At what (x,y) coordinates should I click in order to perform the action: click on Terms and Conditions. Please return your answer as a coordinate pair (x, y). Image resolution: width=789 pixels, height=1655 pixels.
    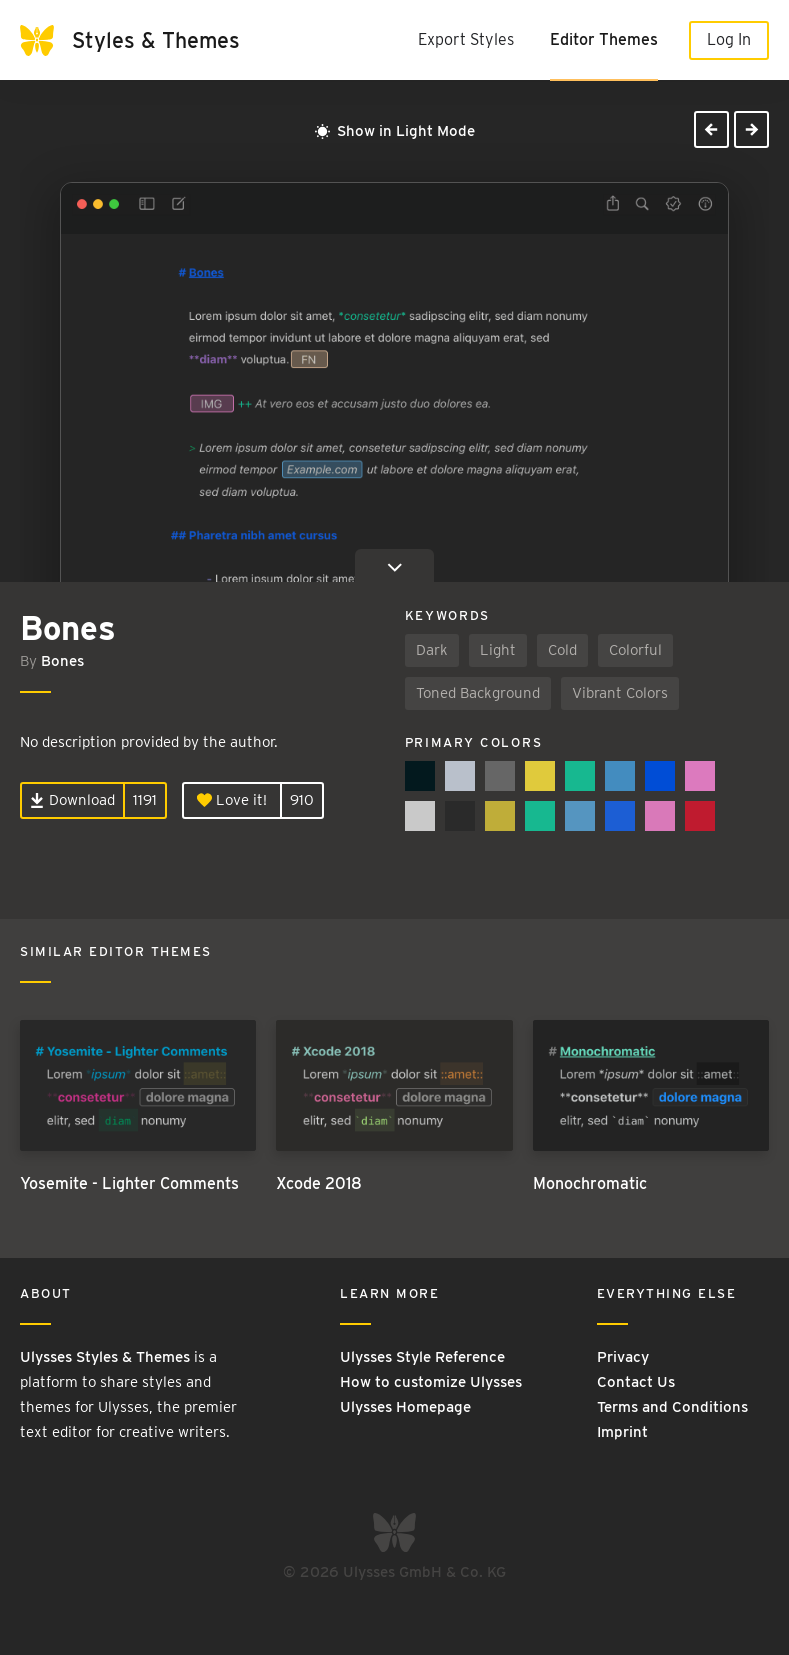
    Looking at the image, I should click on (672, 1407).